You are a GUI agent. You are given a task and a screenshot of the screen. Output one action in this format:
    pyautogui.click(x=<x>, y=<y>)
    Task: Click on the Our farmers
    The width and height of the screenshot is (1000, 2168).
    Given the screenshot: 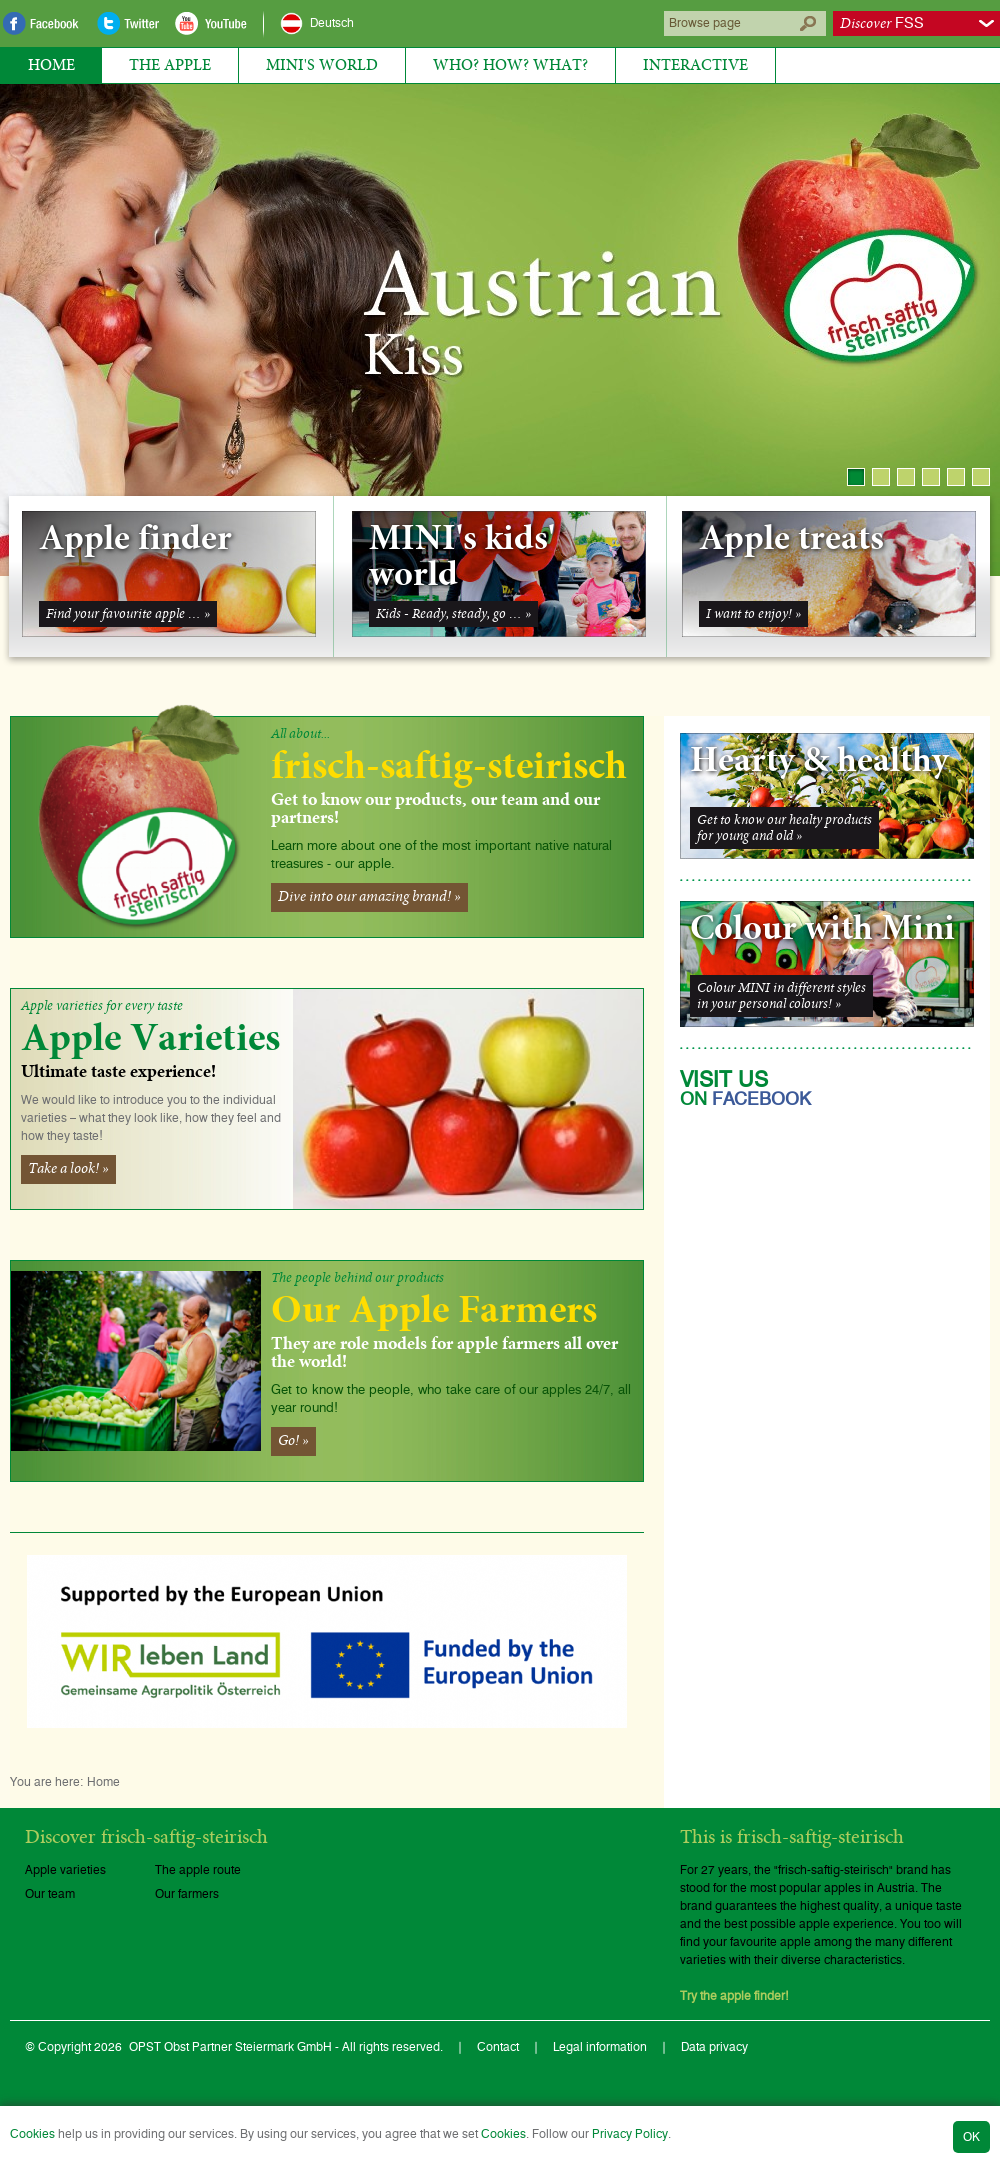 What is the action you would take?
    pyautogui.click(x=187, y=1894)
    